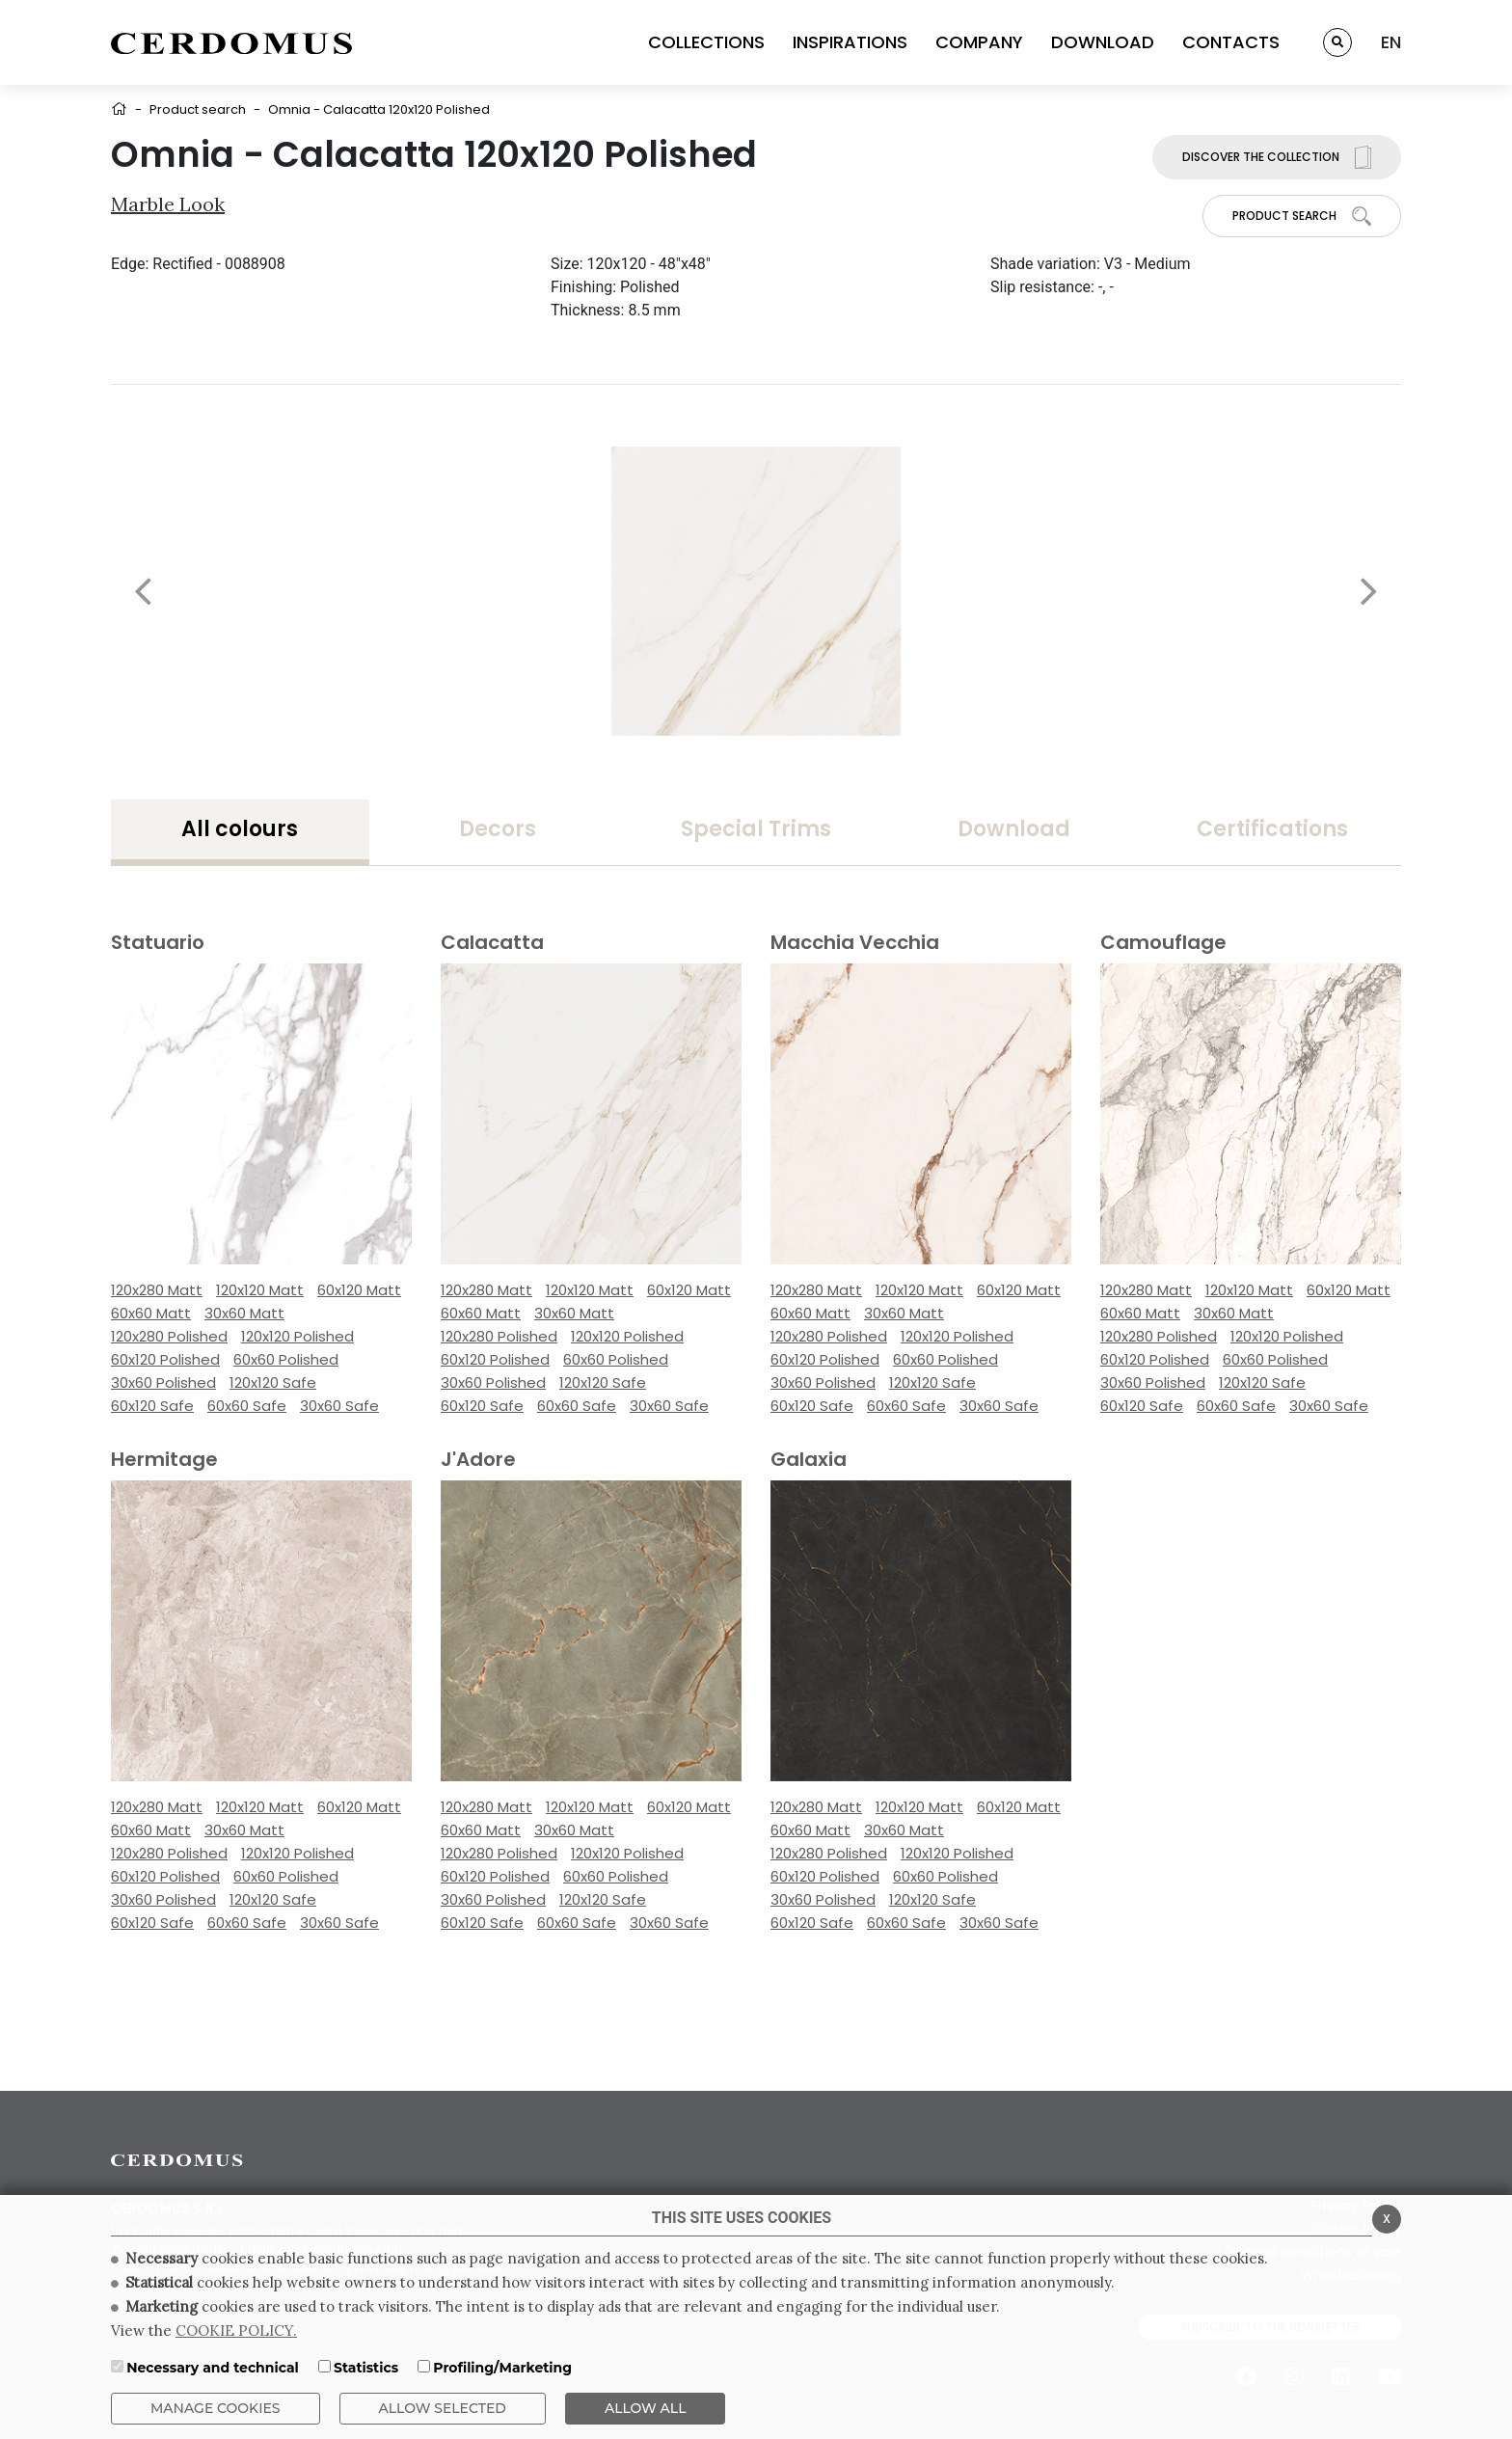 The width and height of the screenshot is (1512, 2439). What do you see at coordinates (168, 204) in the screenshot?
I see `Marble look` at bounding box center [168, 204].